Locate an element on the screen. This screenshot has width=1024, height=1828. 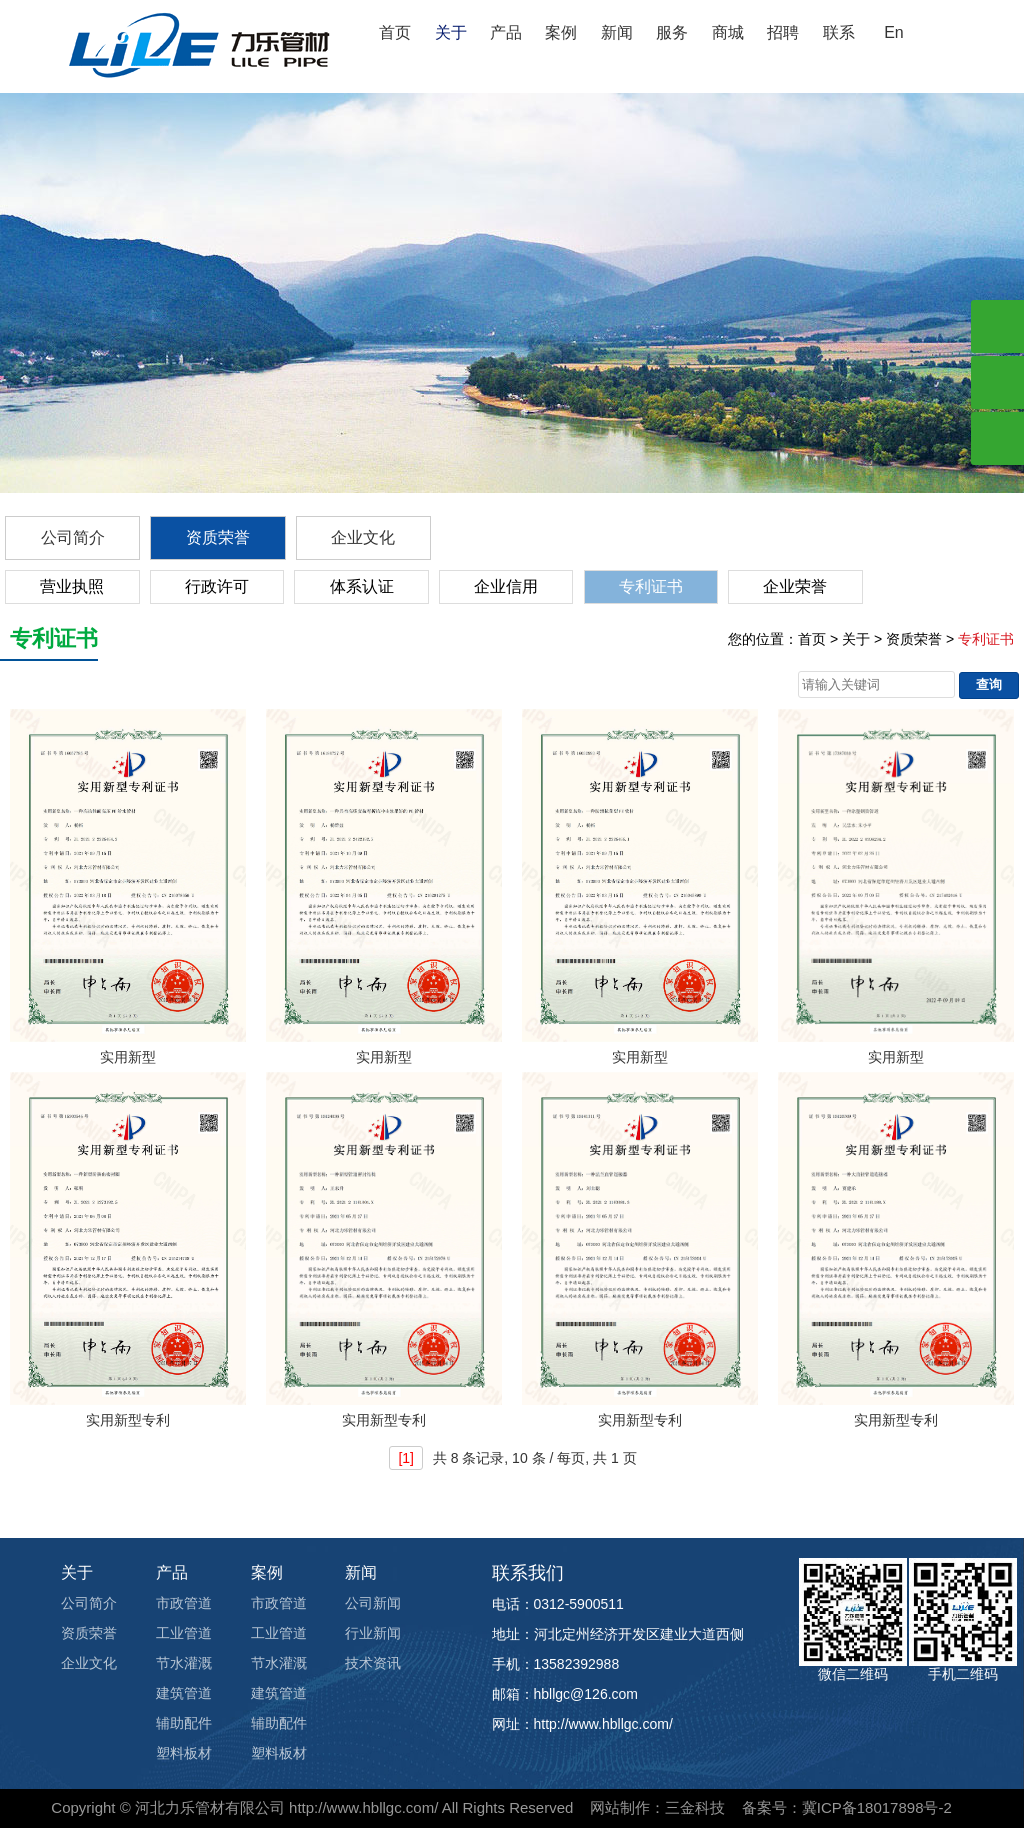
招聘 is located at coordinates (783, 32).